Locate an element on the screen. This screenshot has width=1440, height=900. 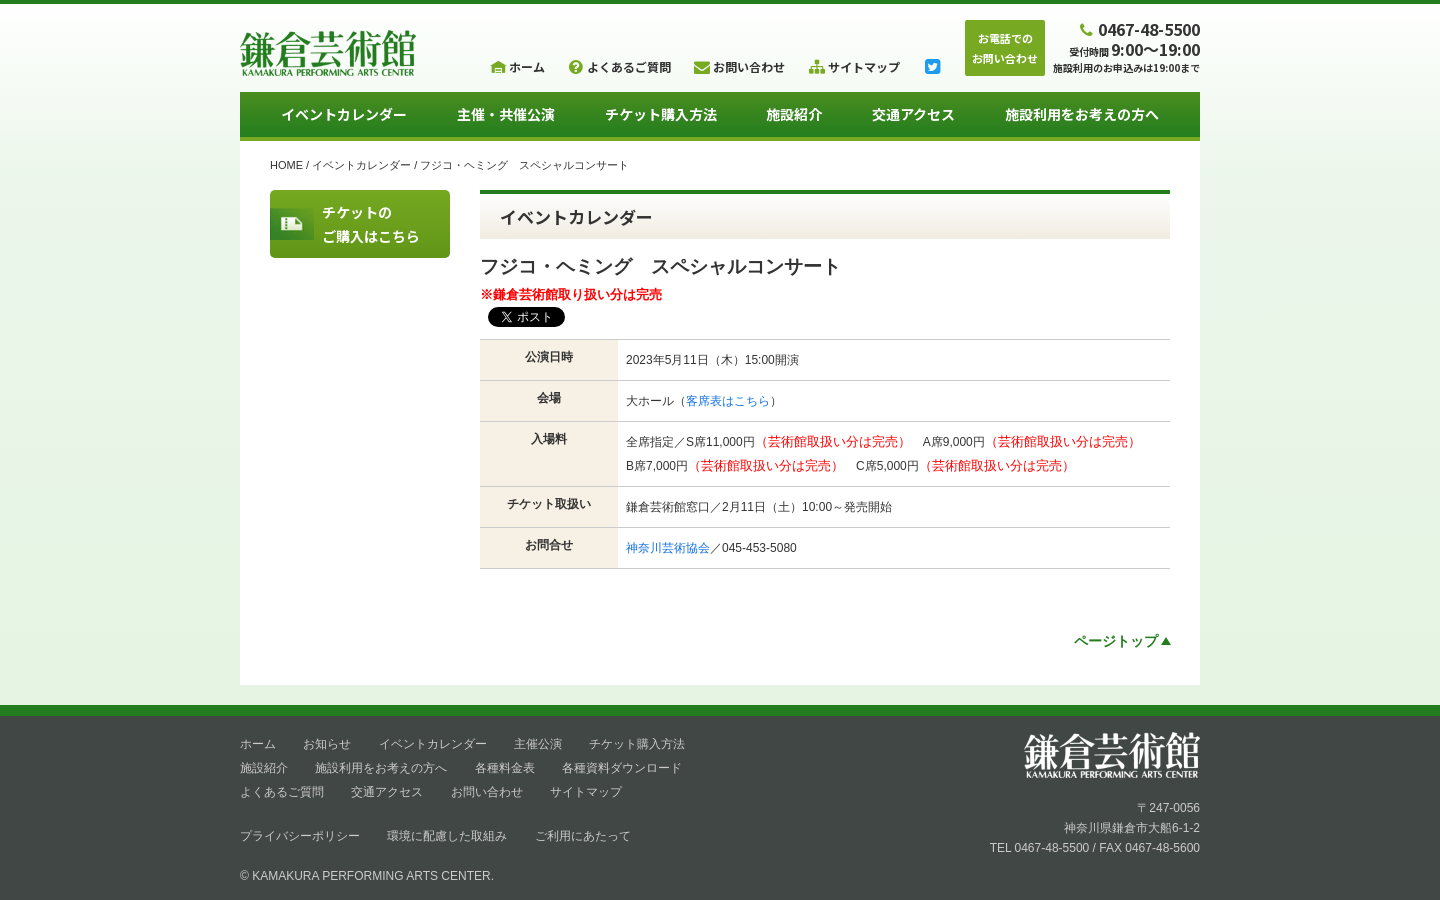
施設利用をお考えの方へ is located at coordinates (1082, 114).